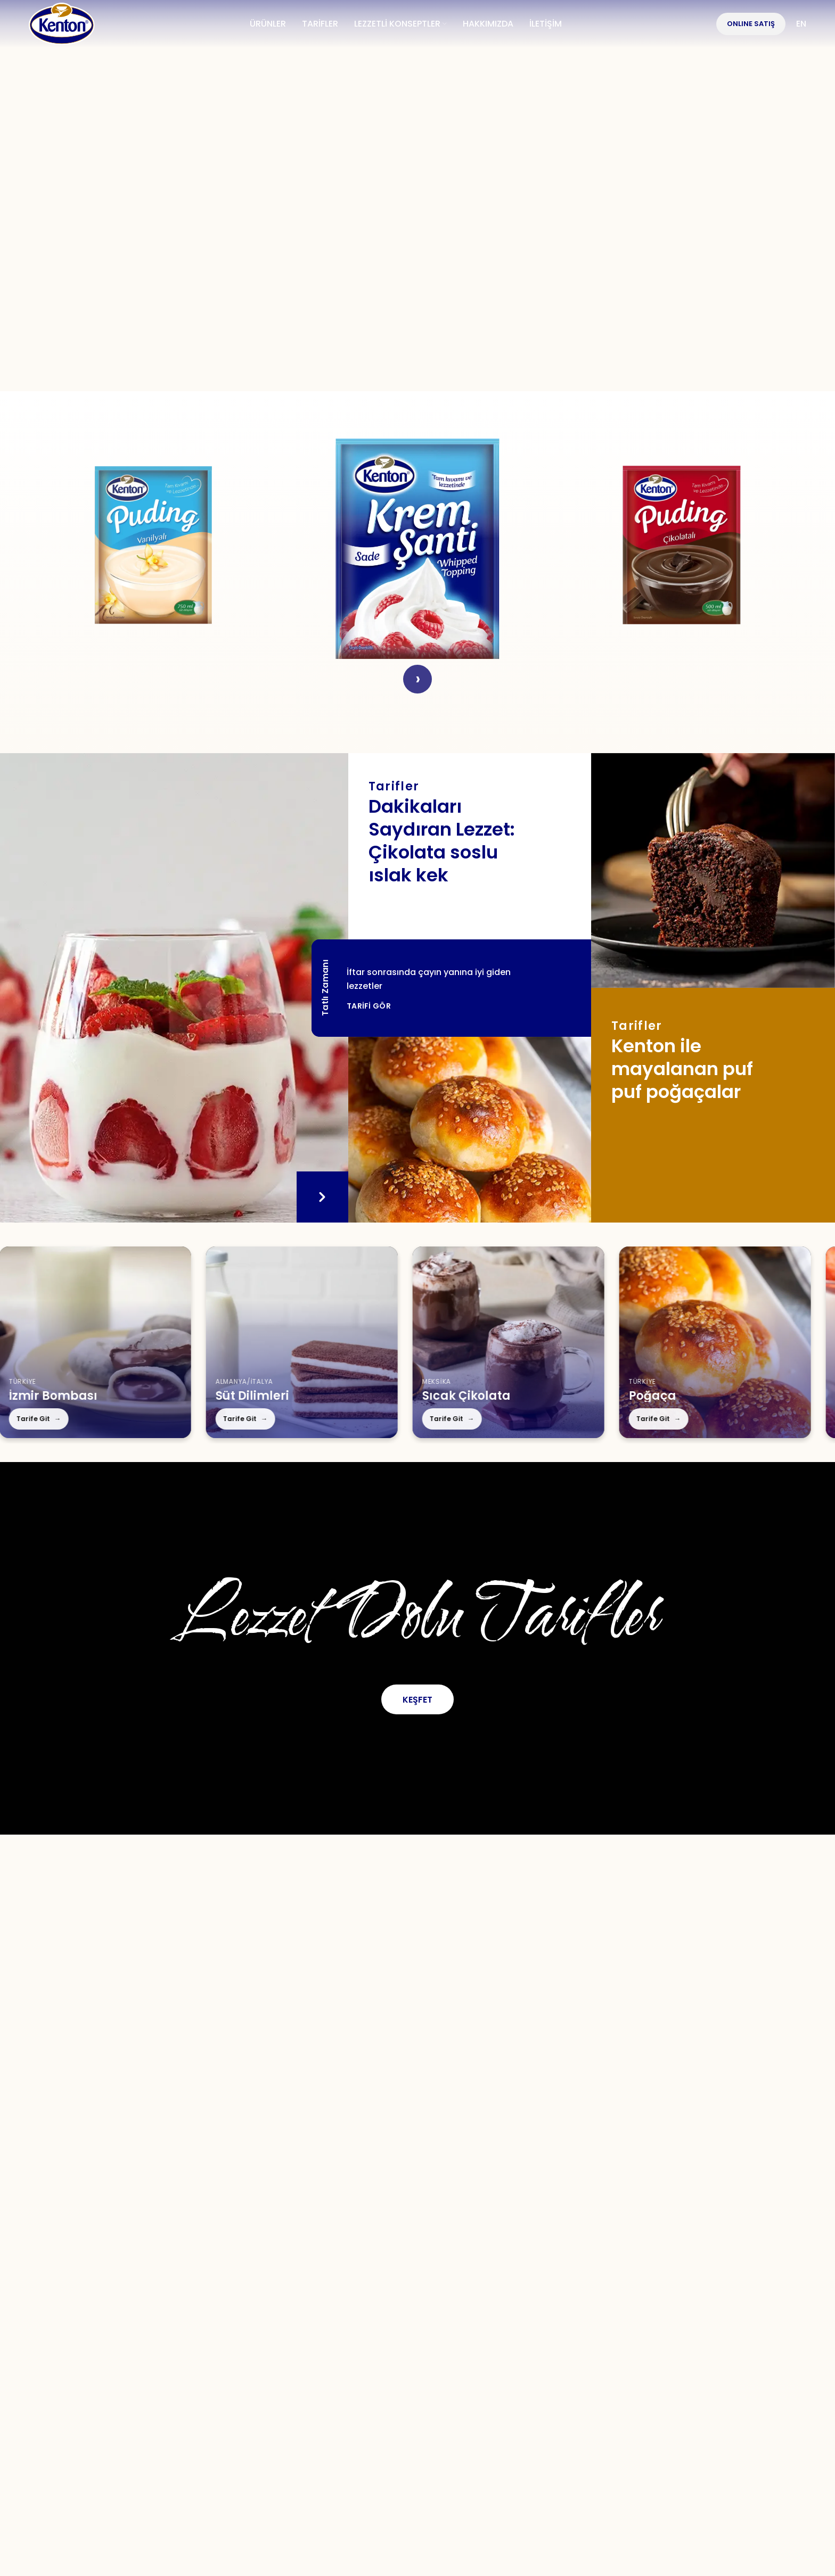  What do you see at coordinates (174, 988) in the screenshot?
I see `[Tatlı Zamanı]` at bounding box center [174, 988].